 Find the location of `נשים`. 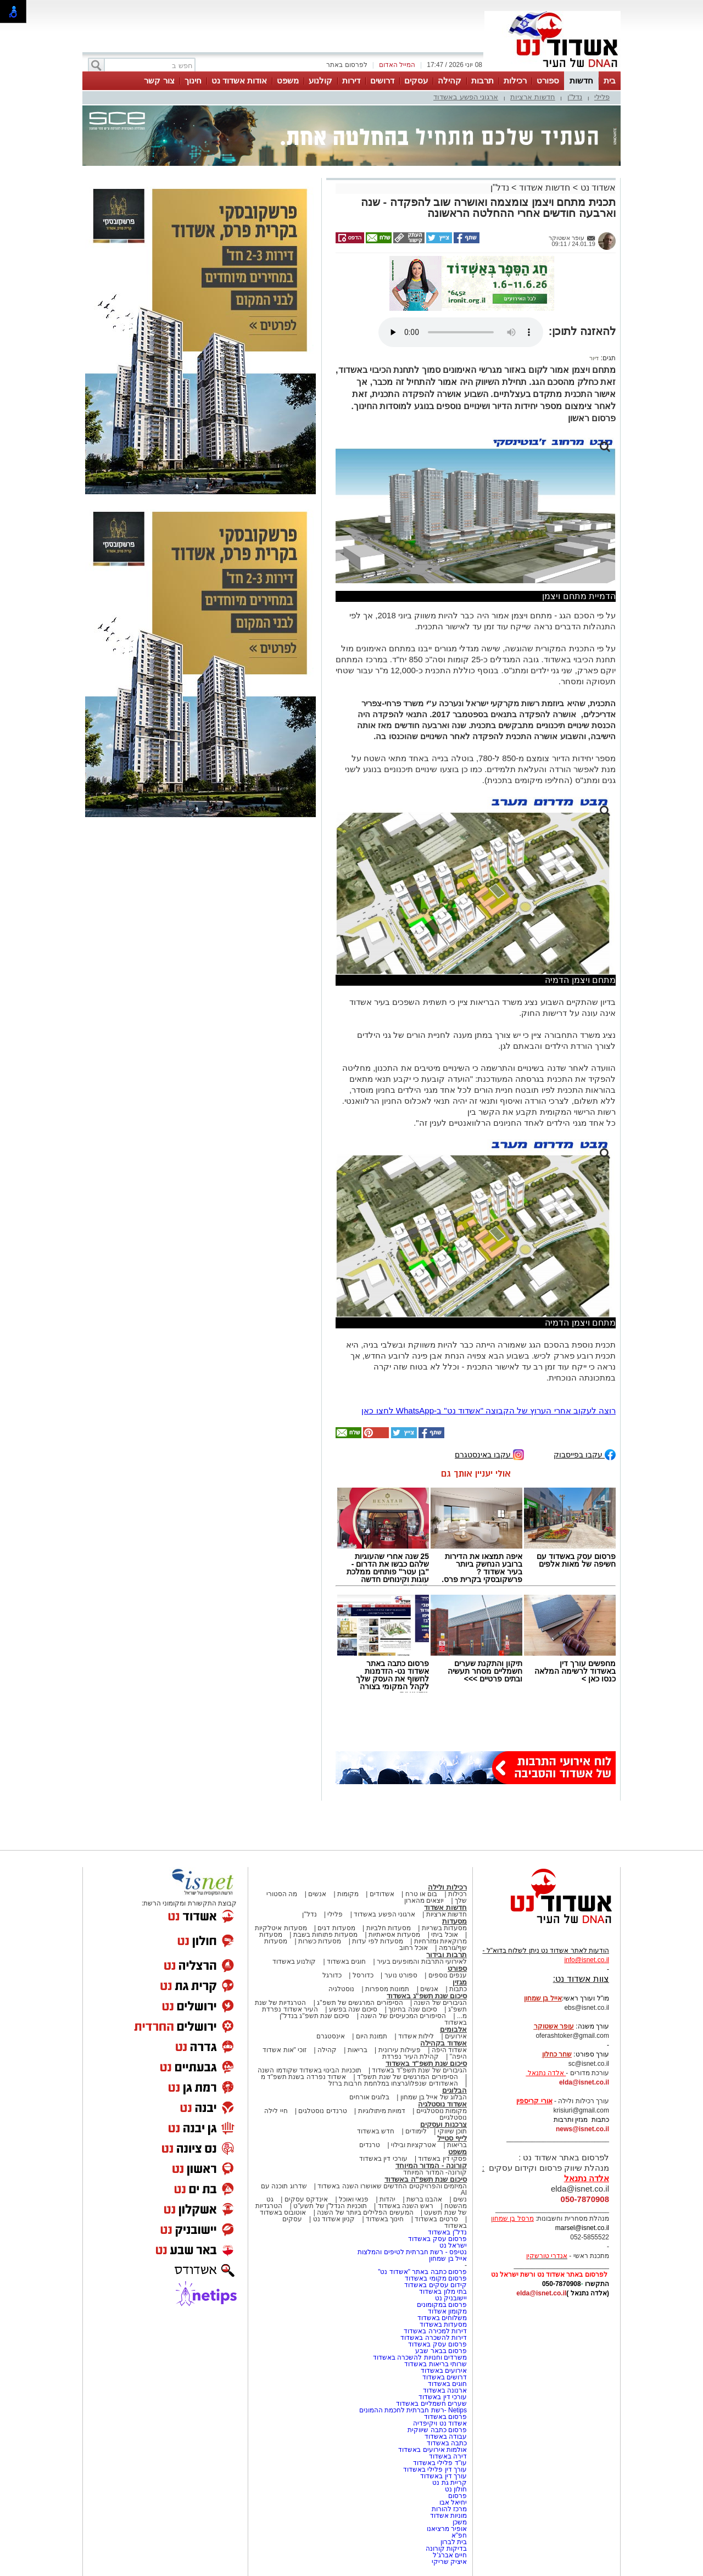

נשים is located at coordinates (460, 2199).